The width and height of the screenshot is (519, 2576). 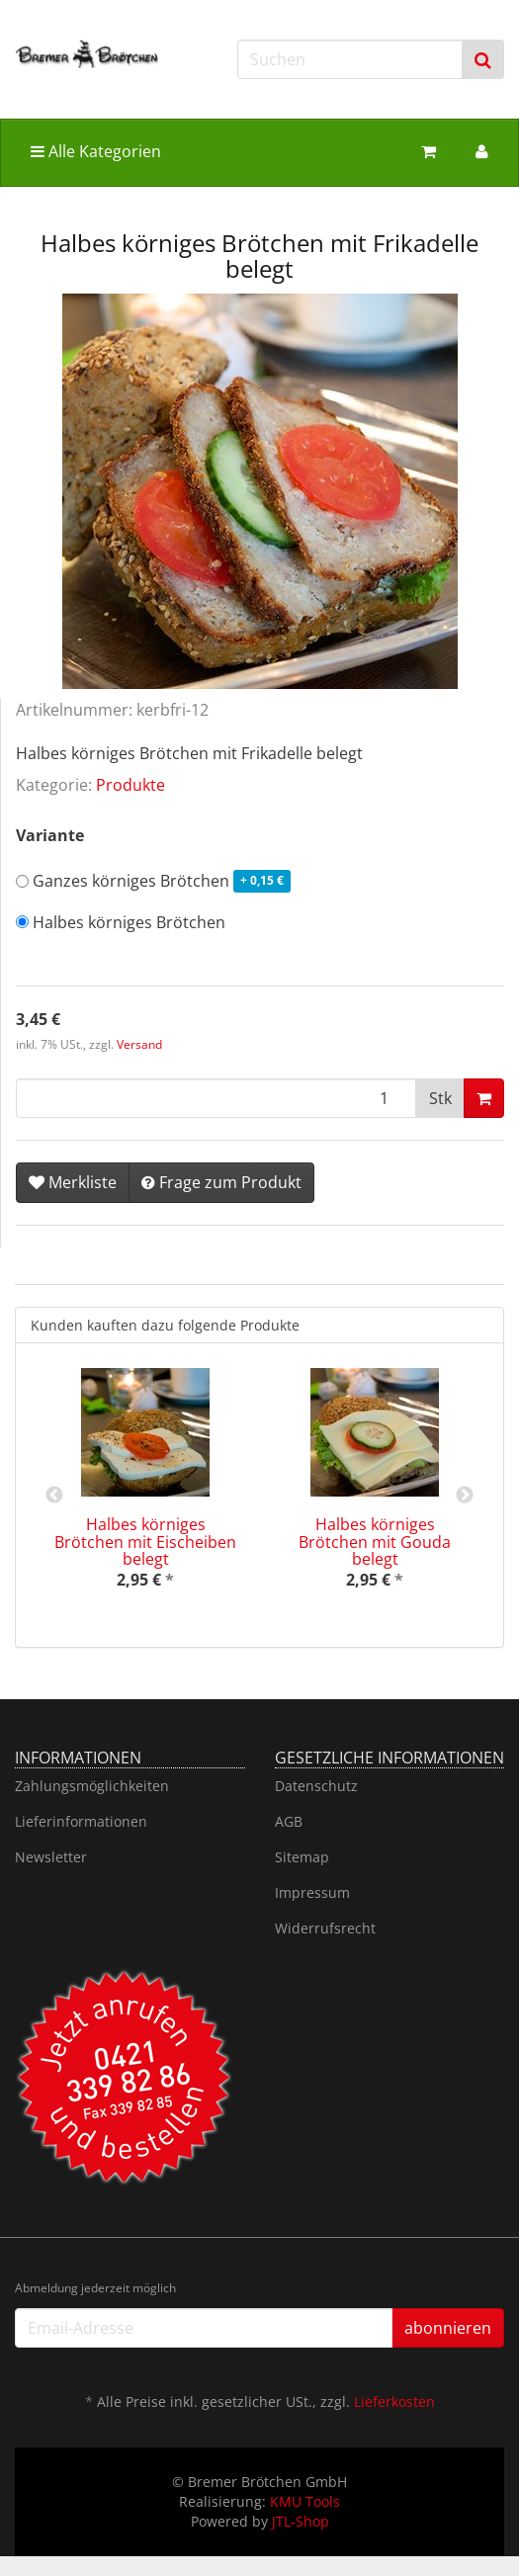 What do you see at coordinates (145, 1541) in the screenshot?
I see `Halbes körniges Brötchen mit Eischeiben belegt` at bounding box center [145, 1541].